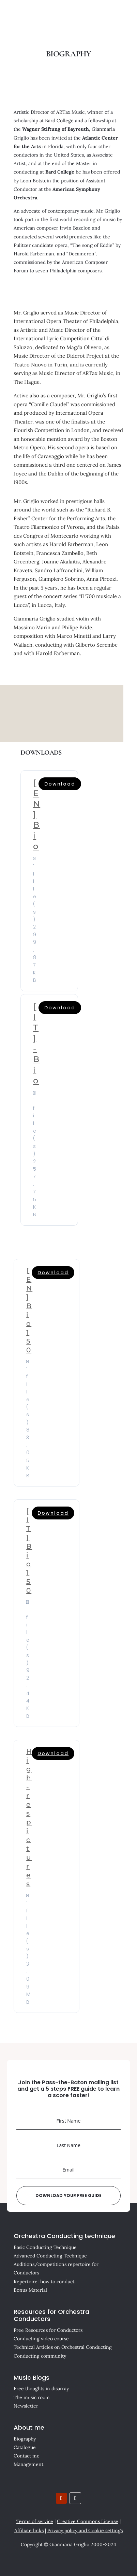 The width and height of the screenshot is (137, 2576). I want to click on Creative Commons License, so click(87, 2521).